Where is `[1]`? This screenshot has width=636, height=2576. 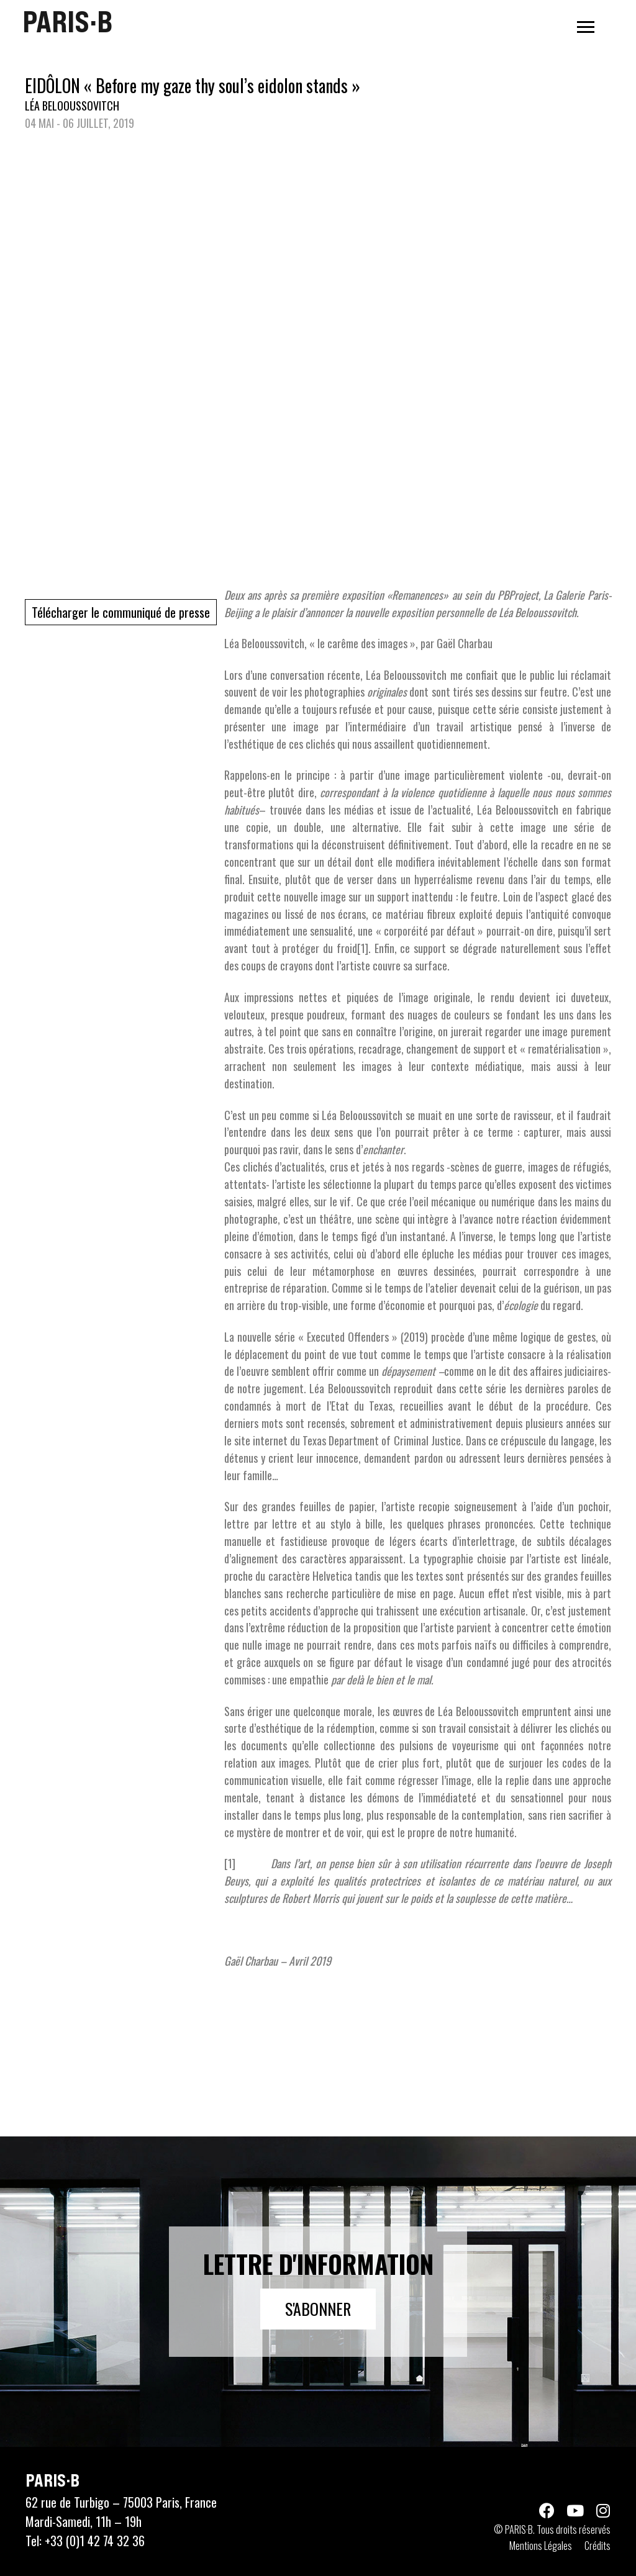 [1] is located at coordinates (362, 948).